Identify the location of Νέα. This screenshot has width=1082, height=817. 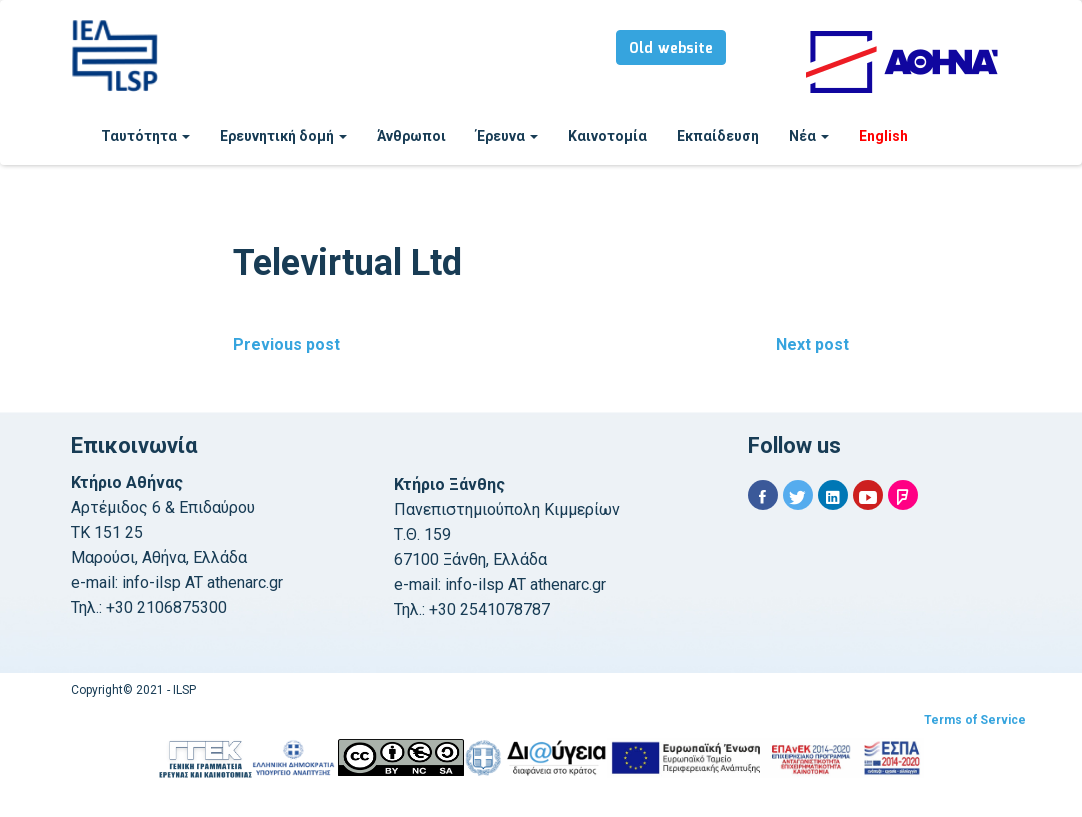
(809, 136).